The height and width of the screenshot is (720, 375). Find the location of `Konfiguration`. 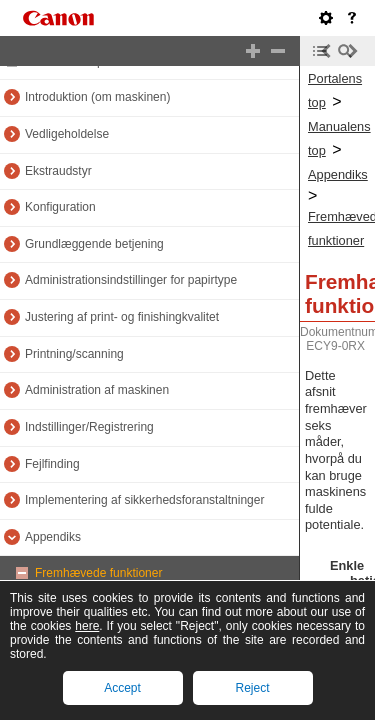

Konfiguration is located at coordinates (60, 207).